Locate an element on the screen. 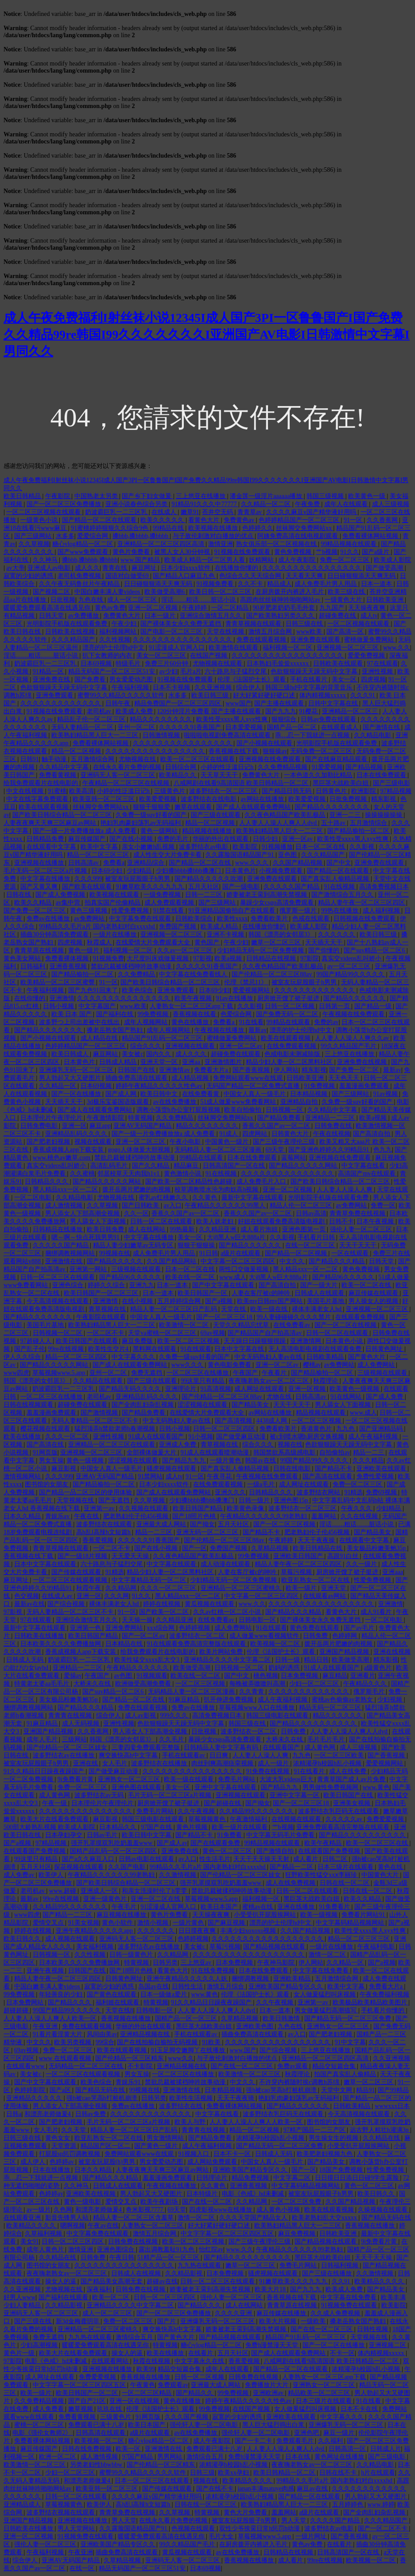  日韩成人在线观看 is located at coordinates (320, 1293).